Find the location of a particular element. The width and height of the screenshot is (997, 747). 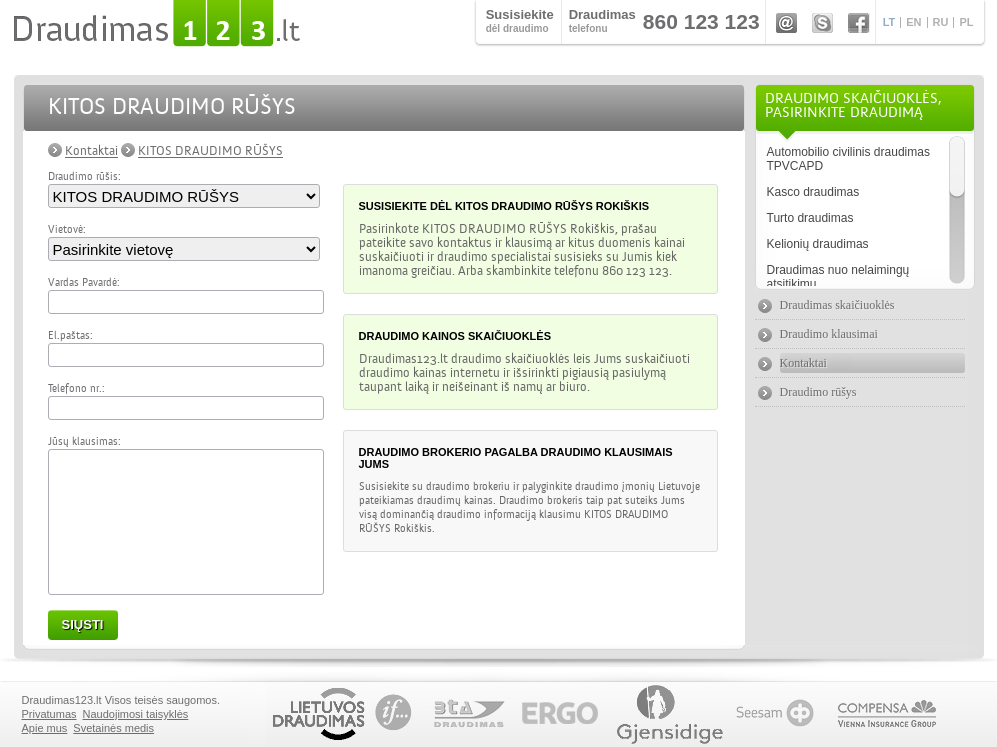

Kasco draudimas is located at coordinates (813, 192).